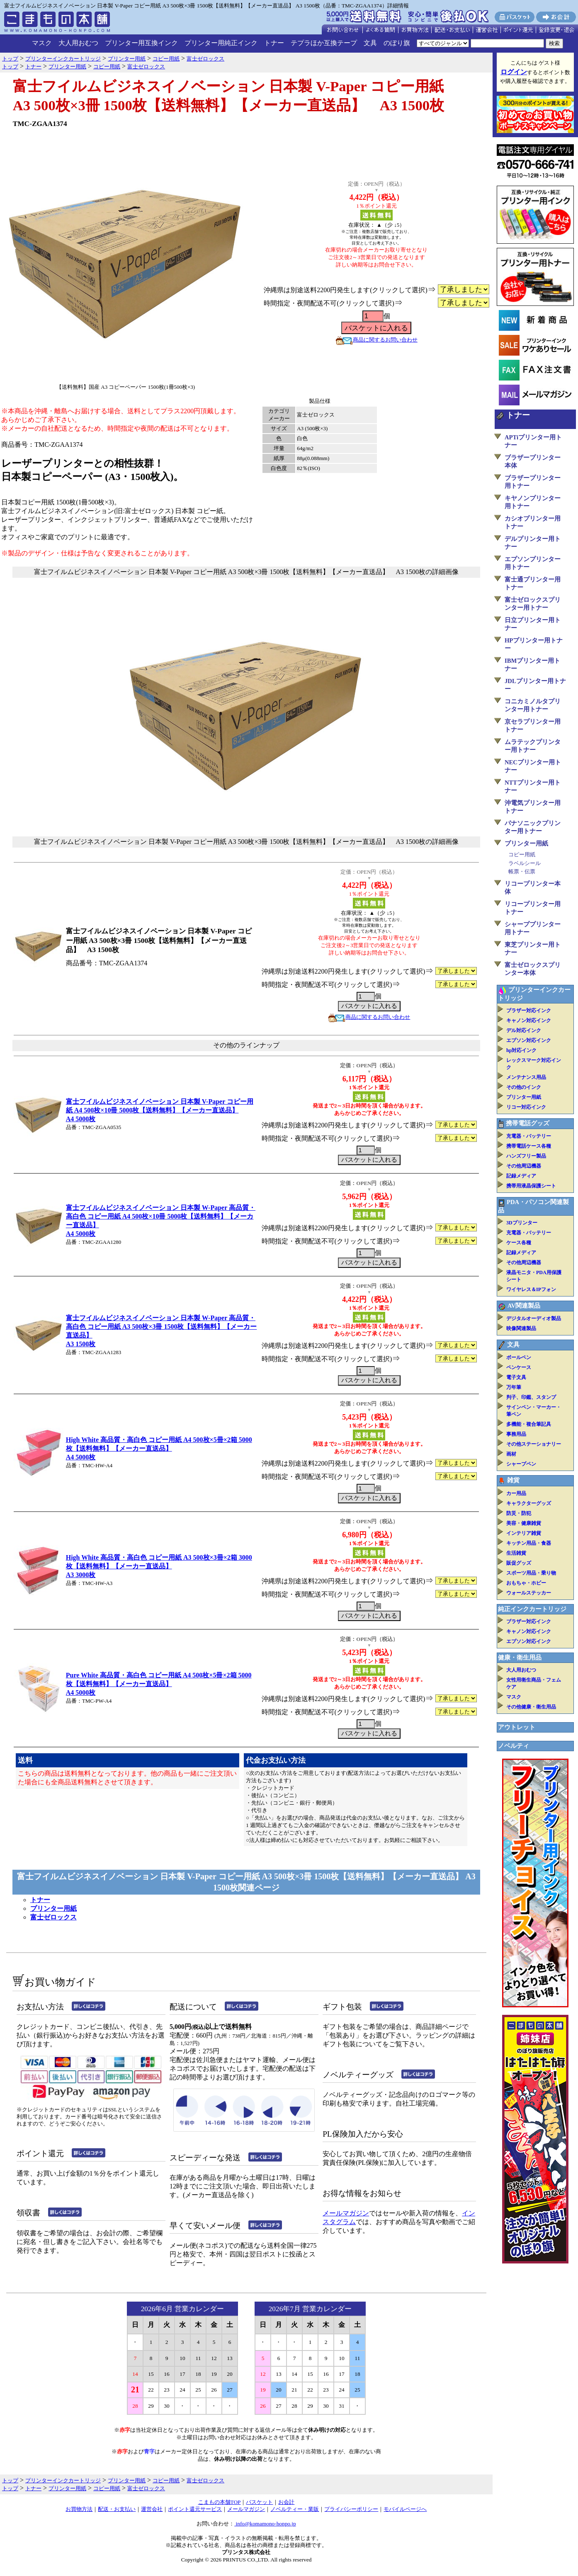  What do you see at coordinates (152, 2509) in the screenshot?
I see `運営会社` at bounding box center [152, 2509].